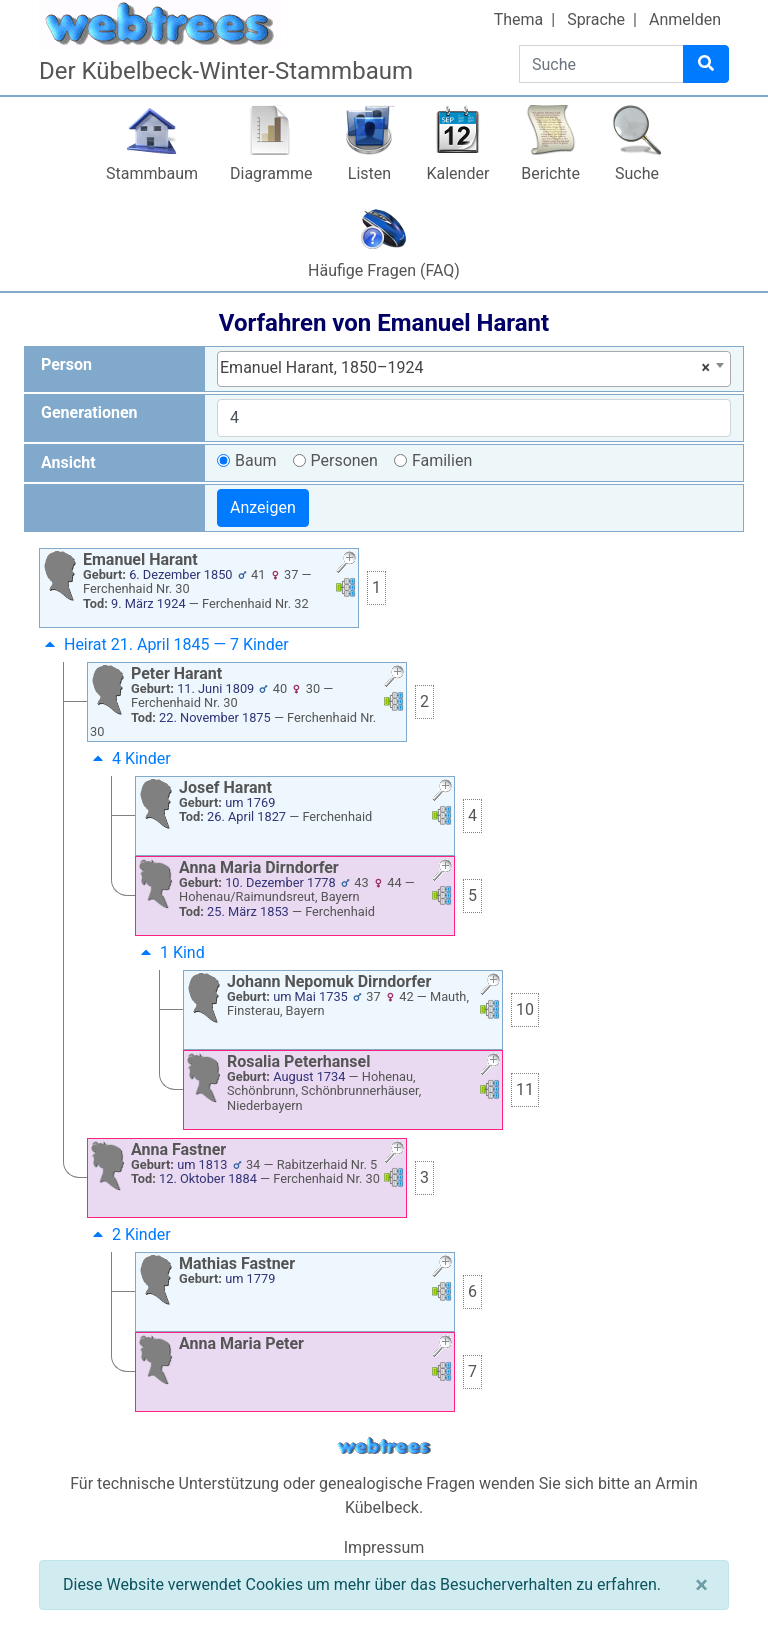 The width and height of the screenshot is (768, 1634). Describe the element at coordinates (129, 1234) in the screenshot. I see `2 Kinder` at that location.